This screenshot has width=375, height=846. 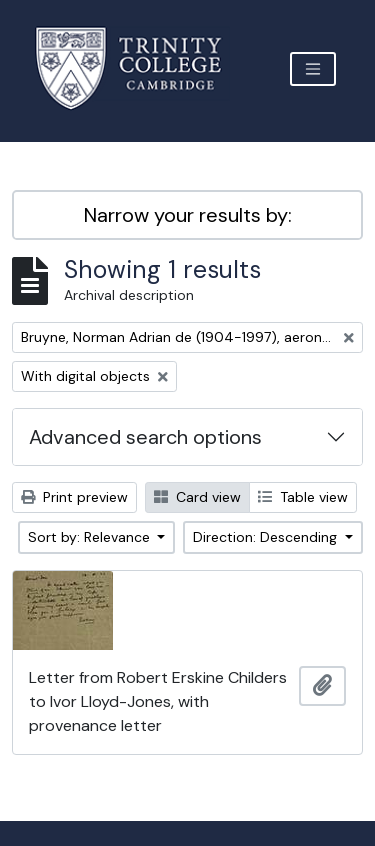 What do you see at coordinates (188, 215) in the screenshot?
I see `Narrow your results by:` at bounding box center [188, 215].